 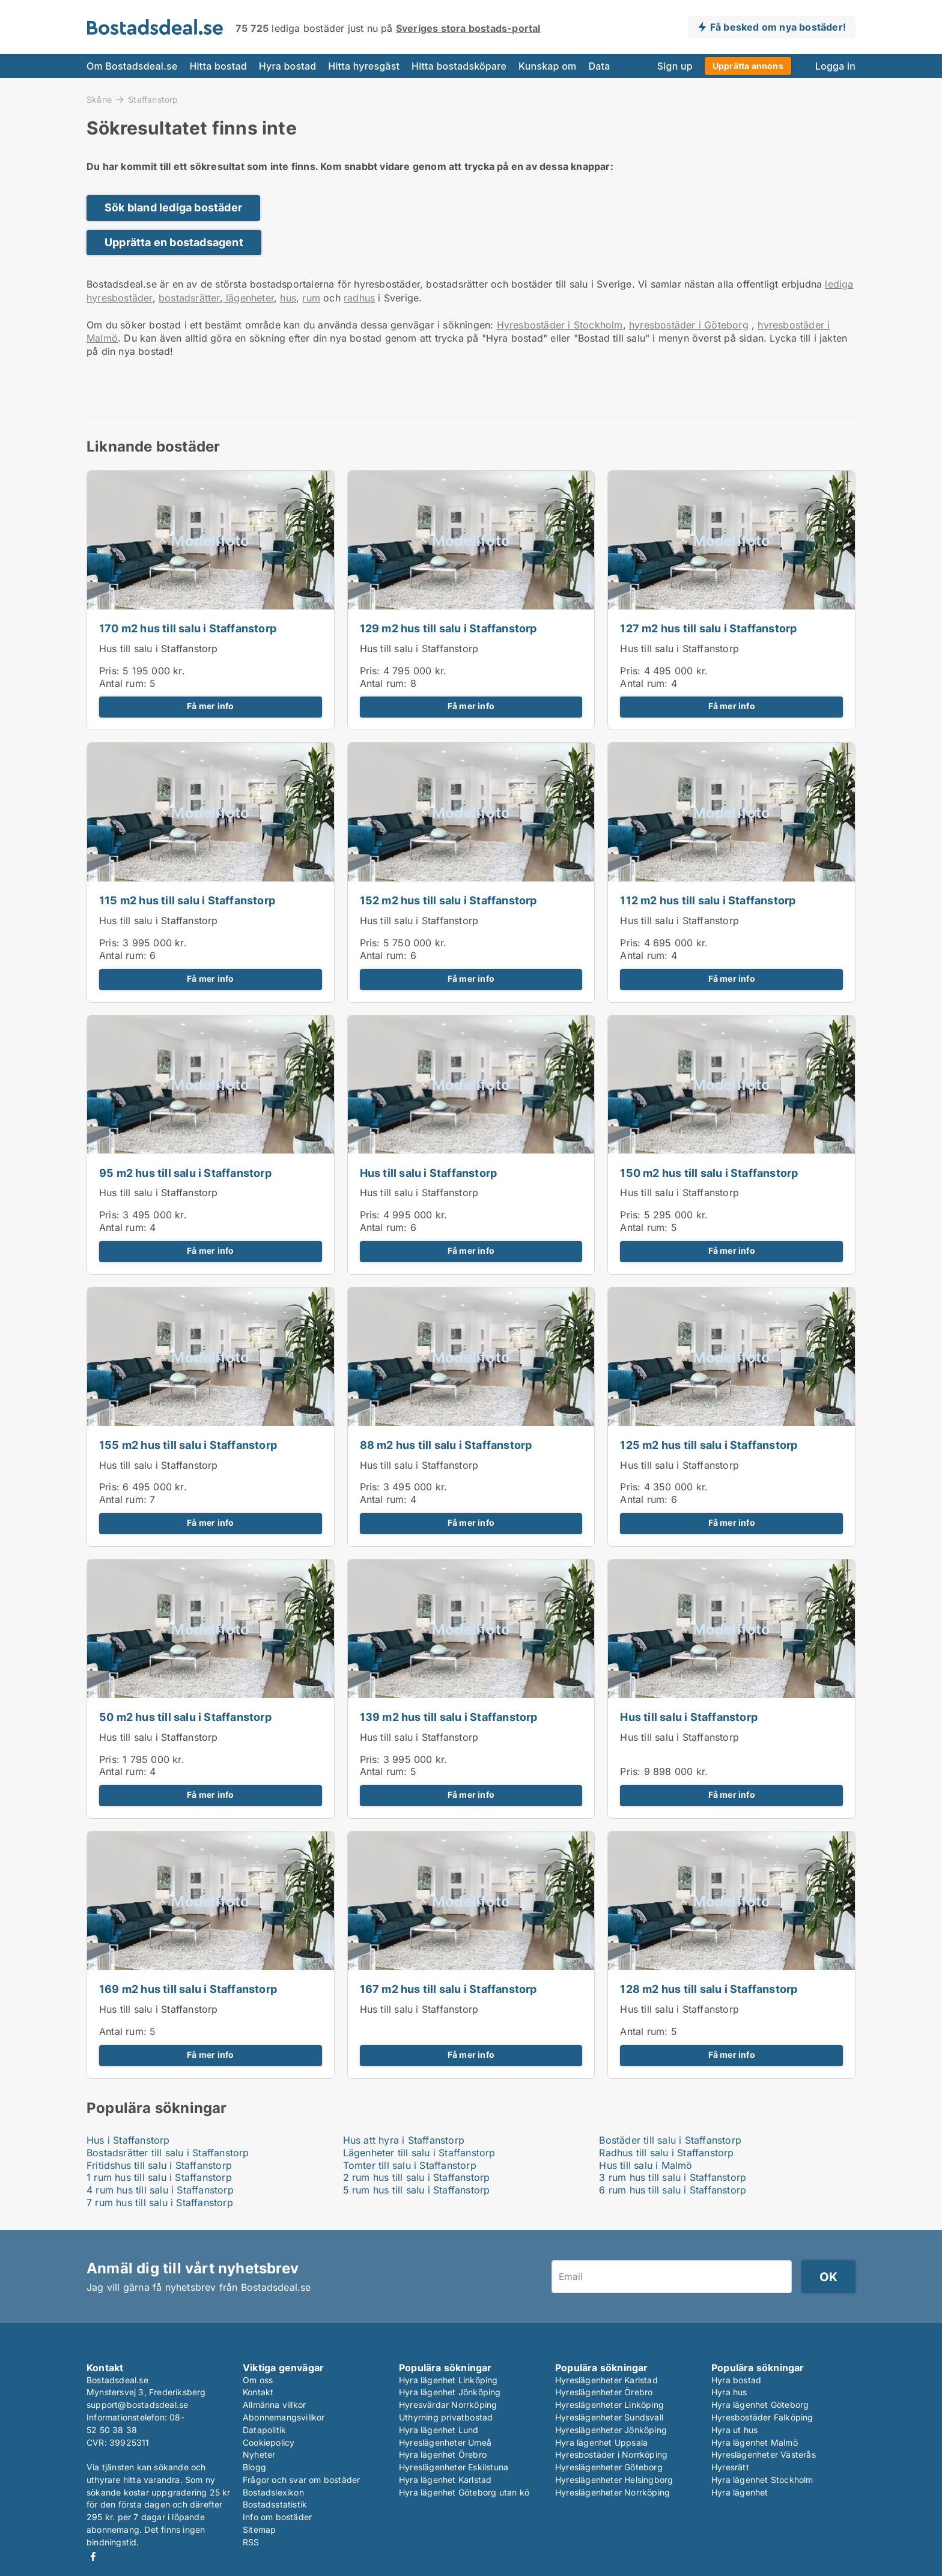 What do you see at coordinates (288, 66) in the screenshot?
I see `Hyra bostad` at bounding box center [288, 66].